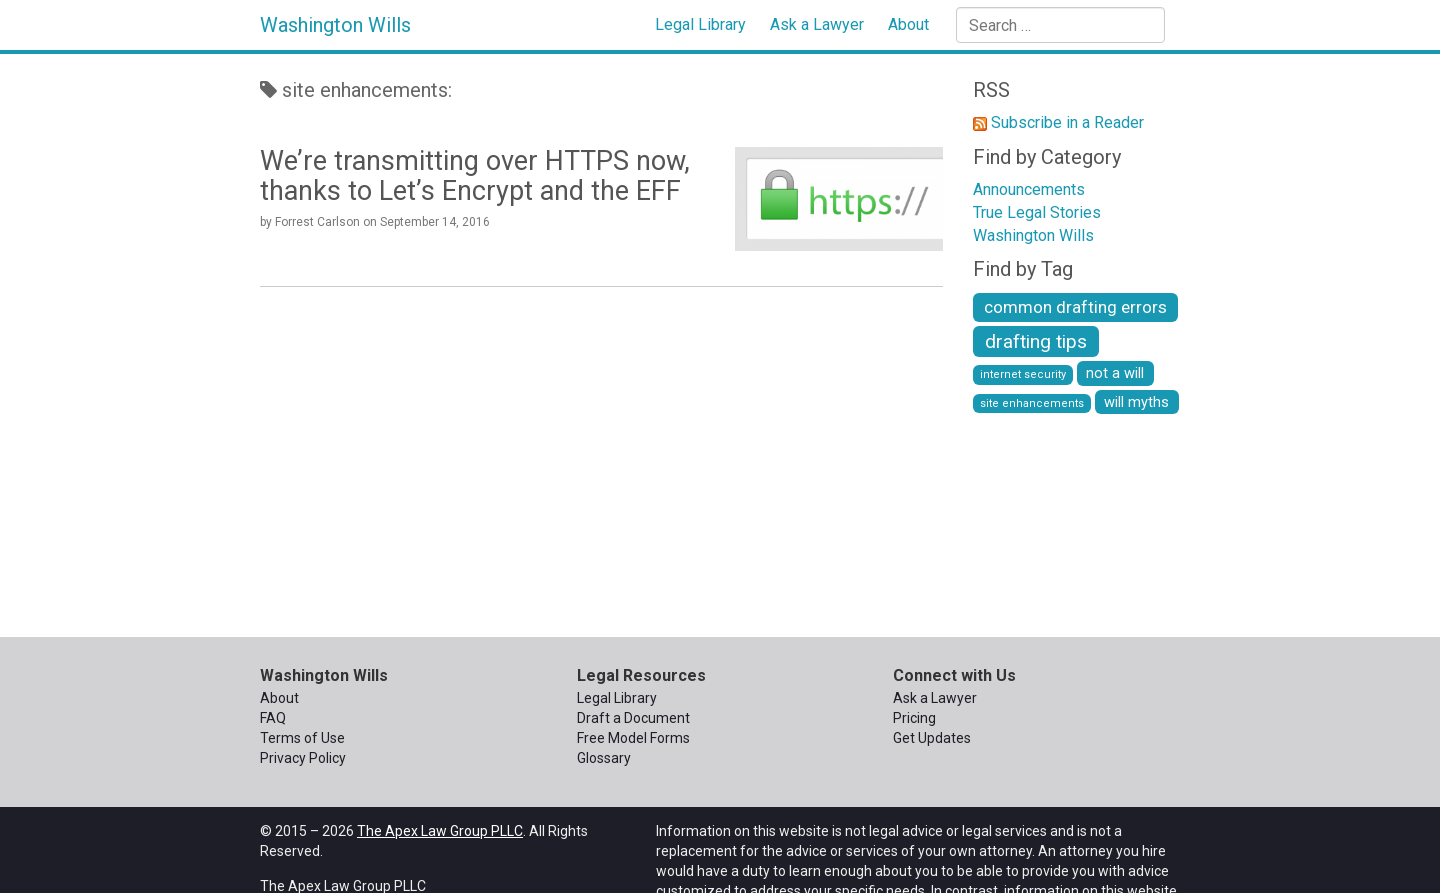 The image size is (1440, 893). What do you see at coordinates (633, 718) in the screenshot?
I see `Draft a Document` at bounding box center [633, 718].